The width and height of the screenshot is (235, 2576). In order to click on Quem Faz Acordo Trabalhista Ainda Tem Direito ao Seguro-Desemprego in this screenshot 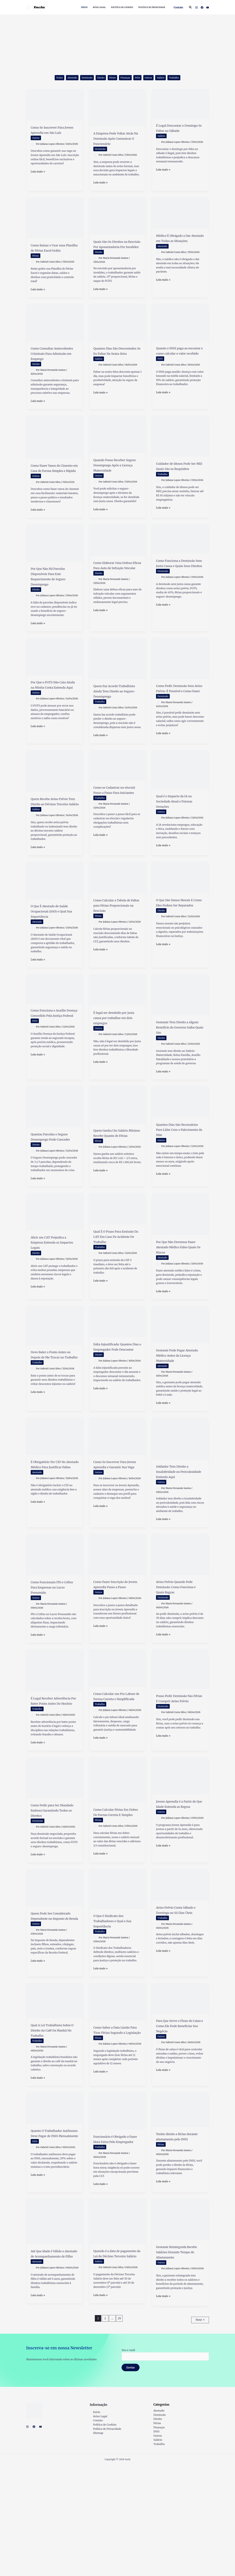, I will do `click(116, 730)`.